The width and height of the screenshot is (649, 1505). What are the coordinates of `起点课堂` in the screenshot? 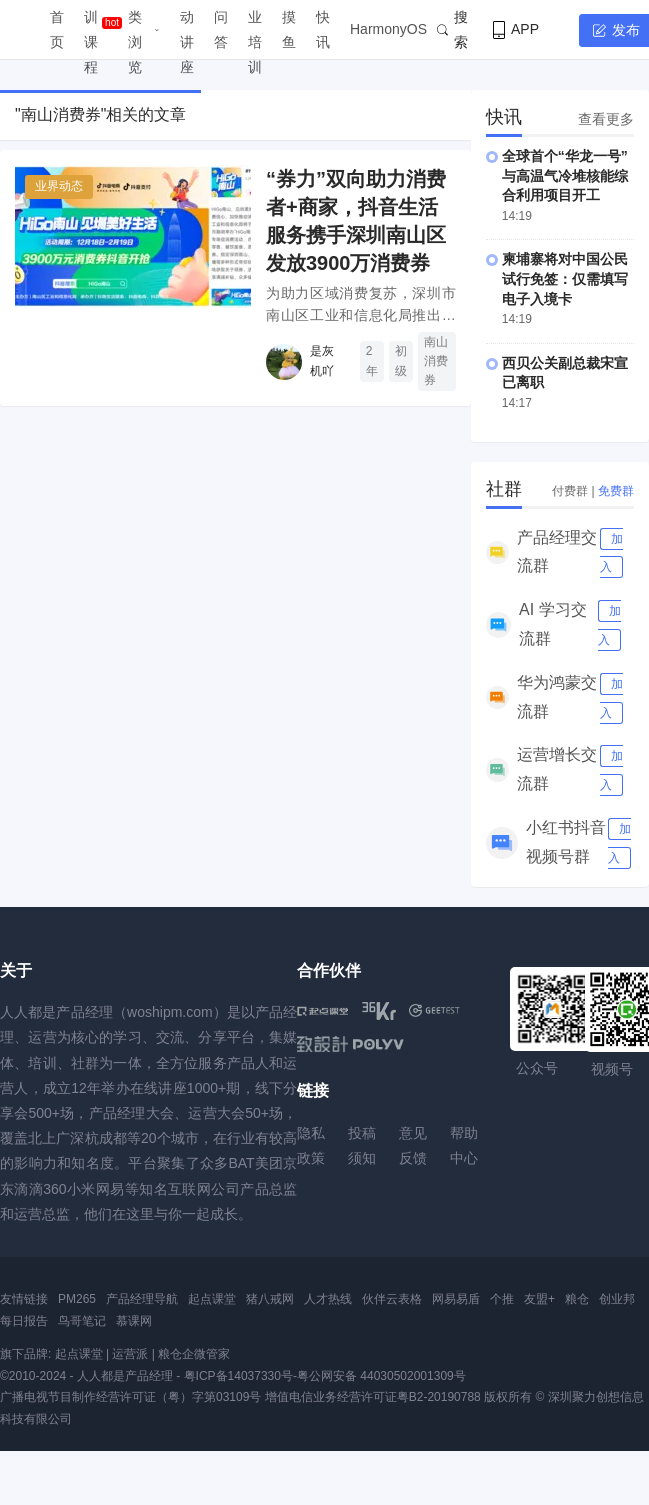 It's located at (212, 1299).